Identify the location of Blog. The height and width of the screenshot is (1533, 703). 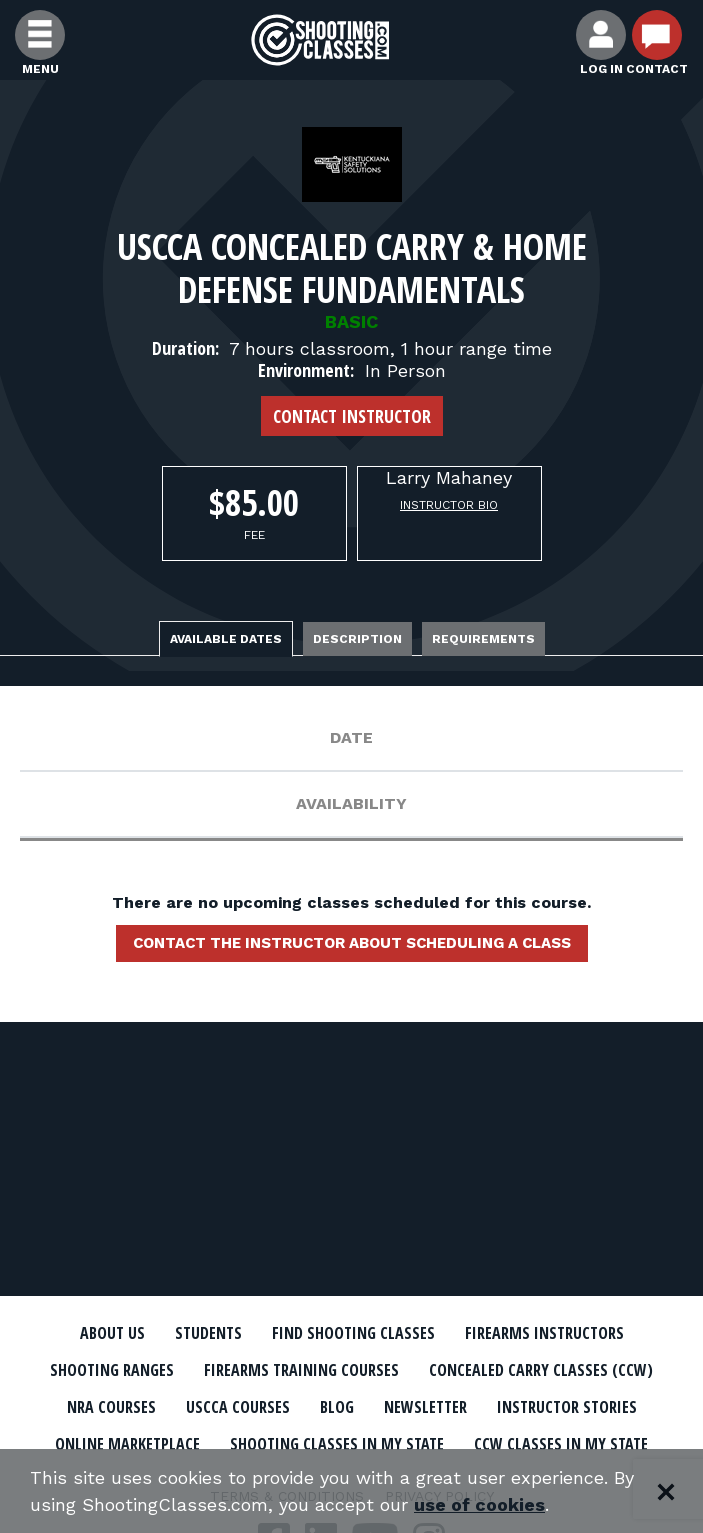
(337, 1407).